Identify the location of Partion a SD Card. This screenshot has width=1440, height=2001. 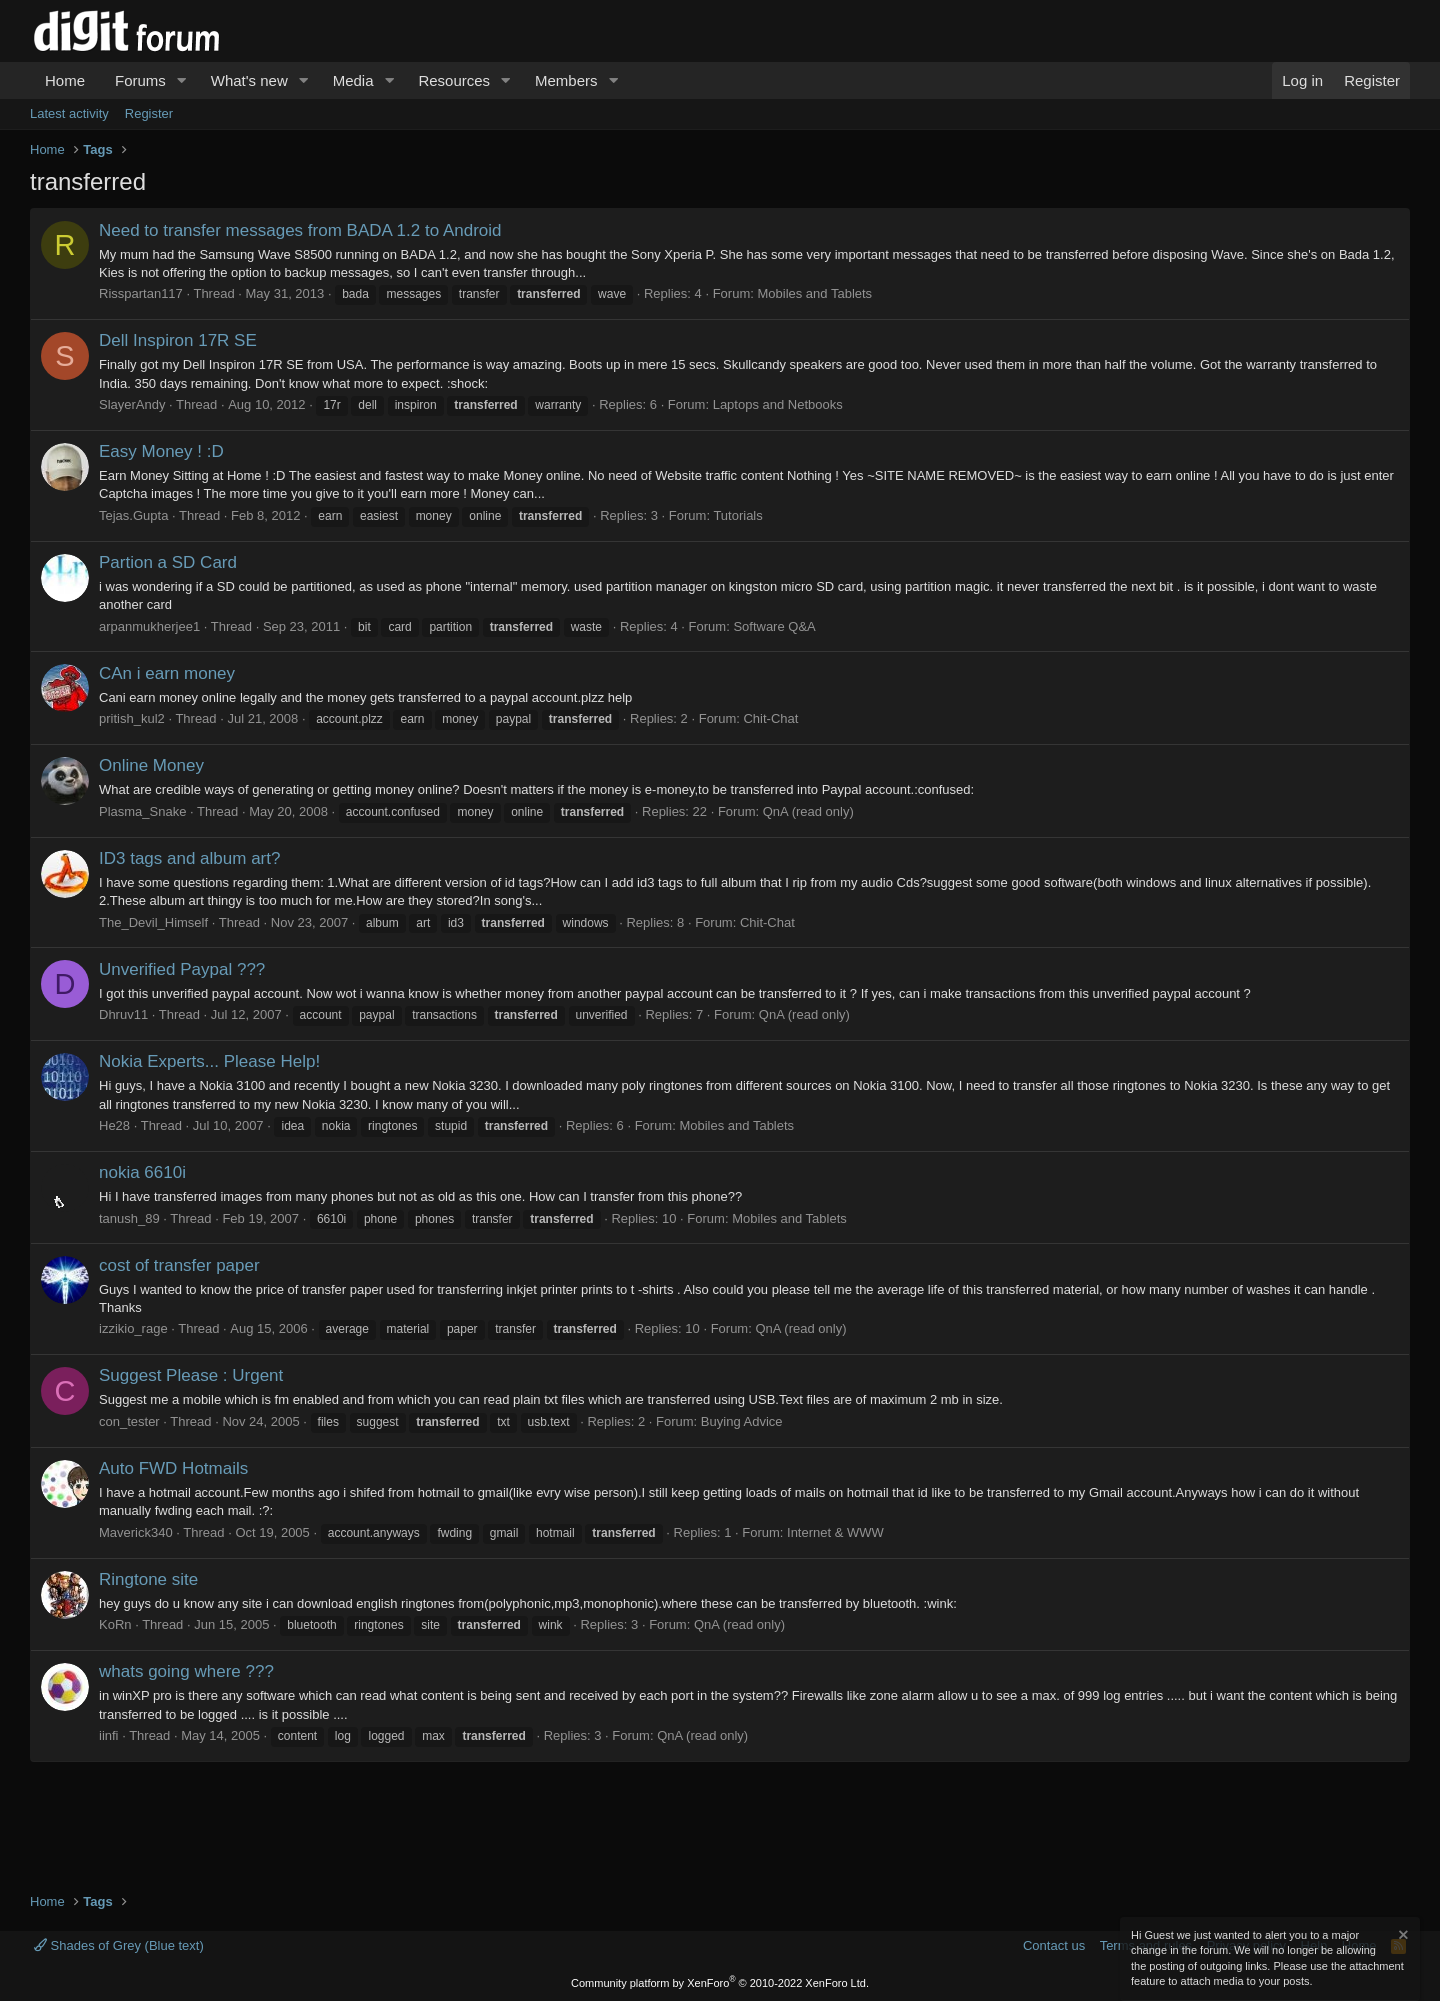
(168, 562).